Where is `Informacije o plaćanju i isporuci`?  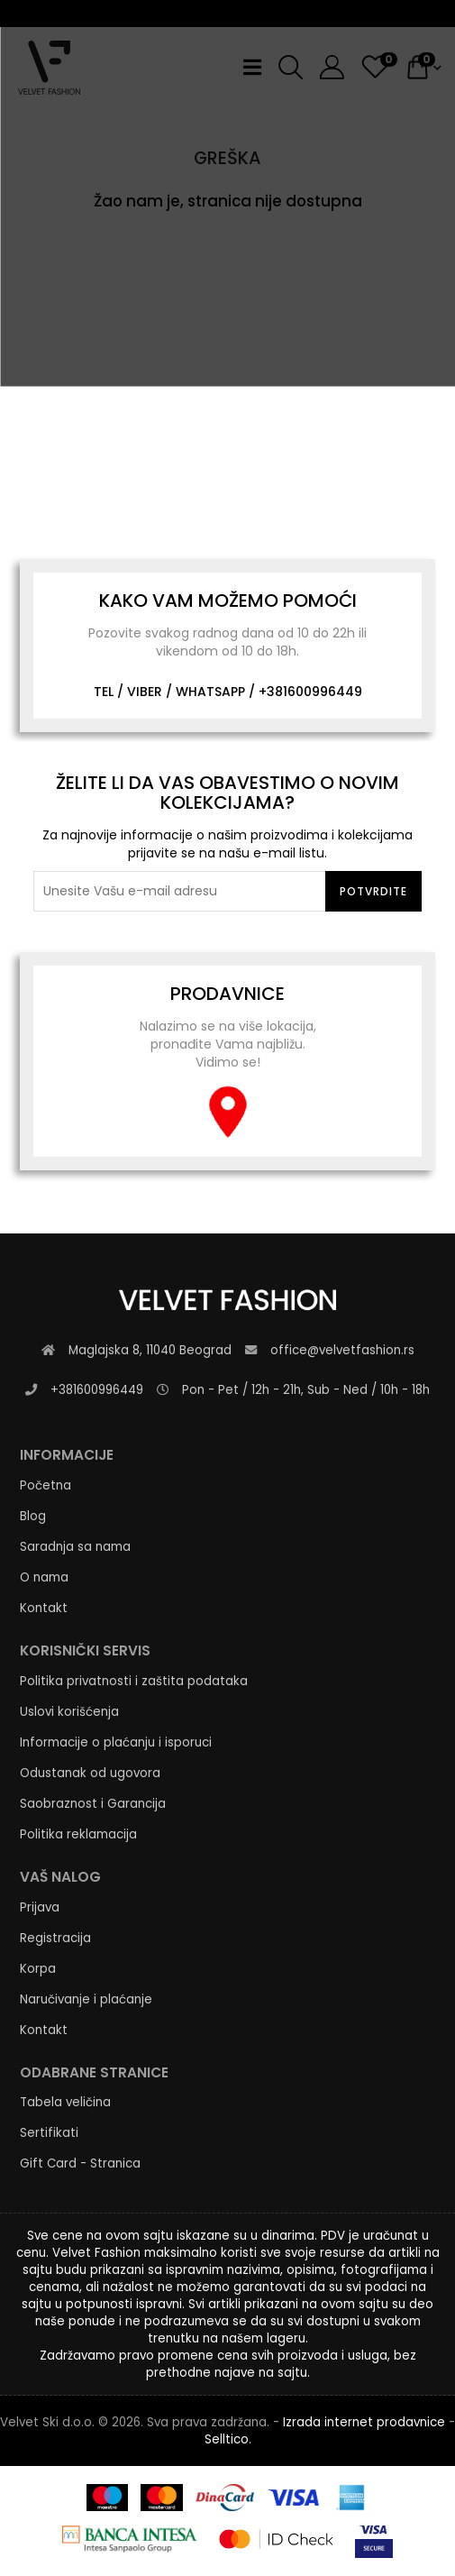
Informacije o plaćanju i isporuci is located at coordinates (116, 1742).